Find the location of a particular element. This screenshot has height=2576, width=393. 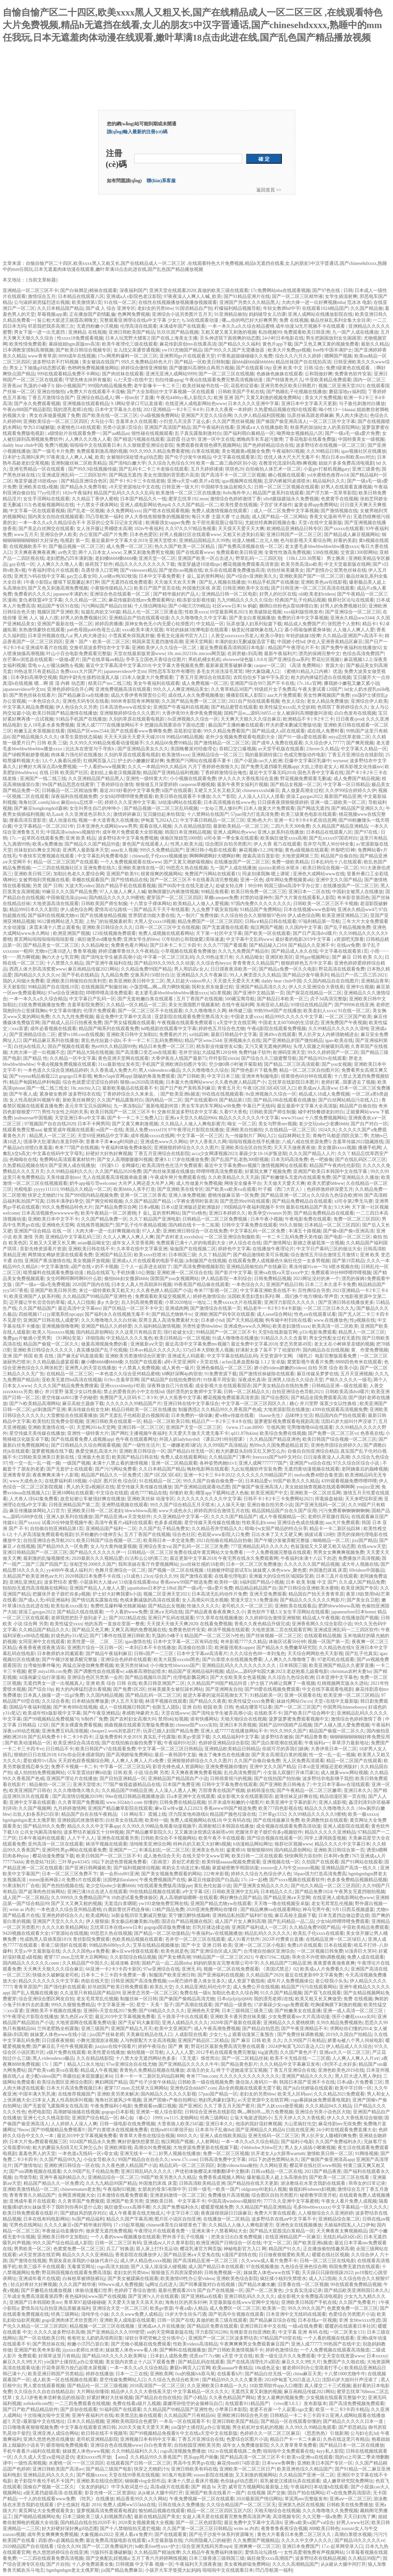

亚洲18网站在线观看 is located at coordinates (73, 1492).